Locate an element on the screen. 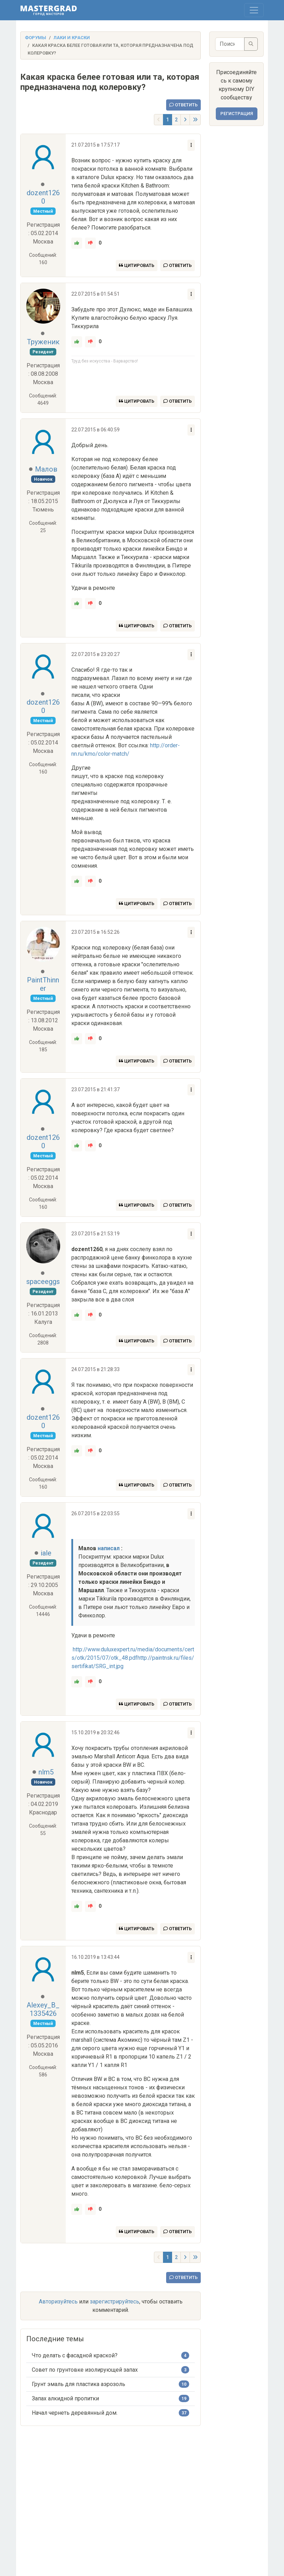 This screenshot has height=2576, width=284. Труженик is located at coordinates (43, 342).